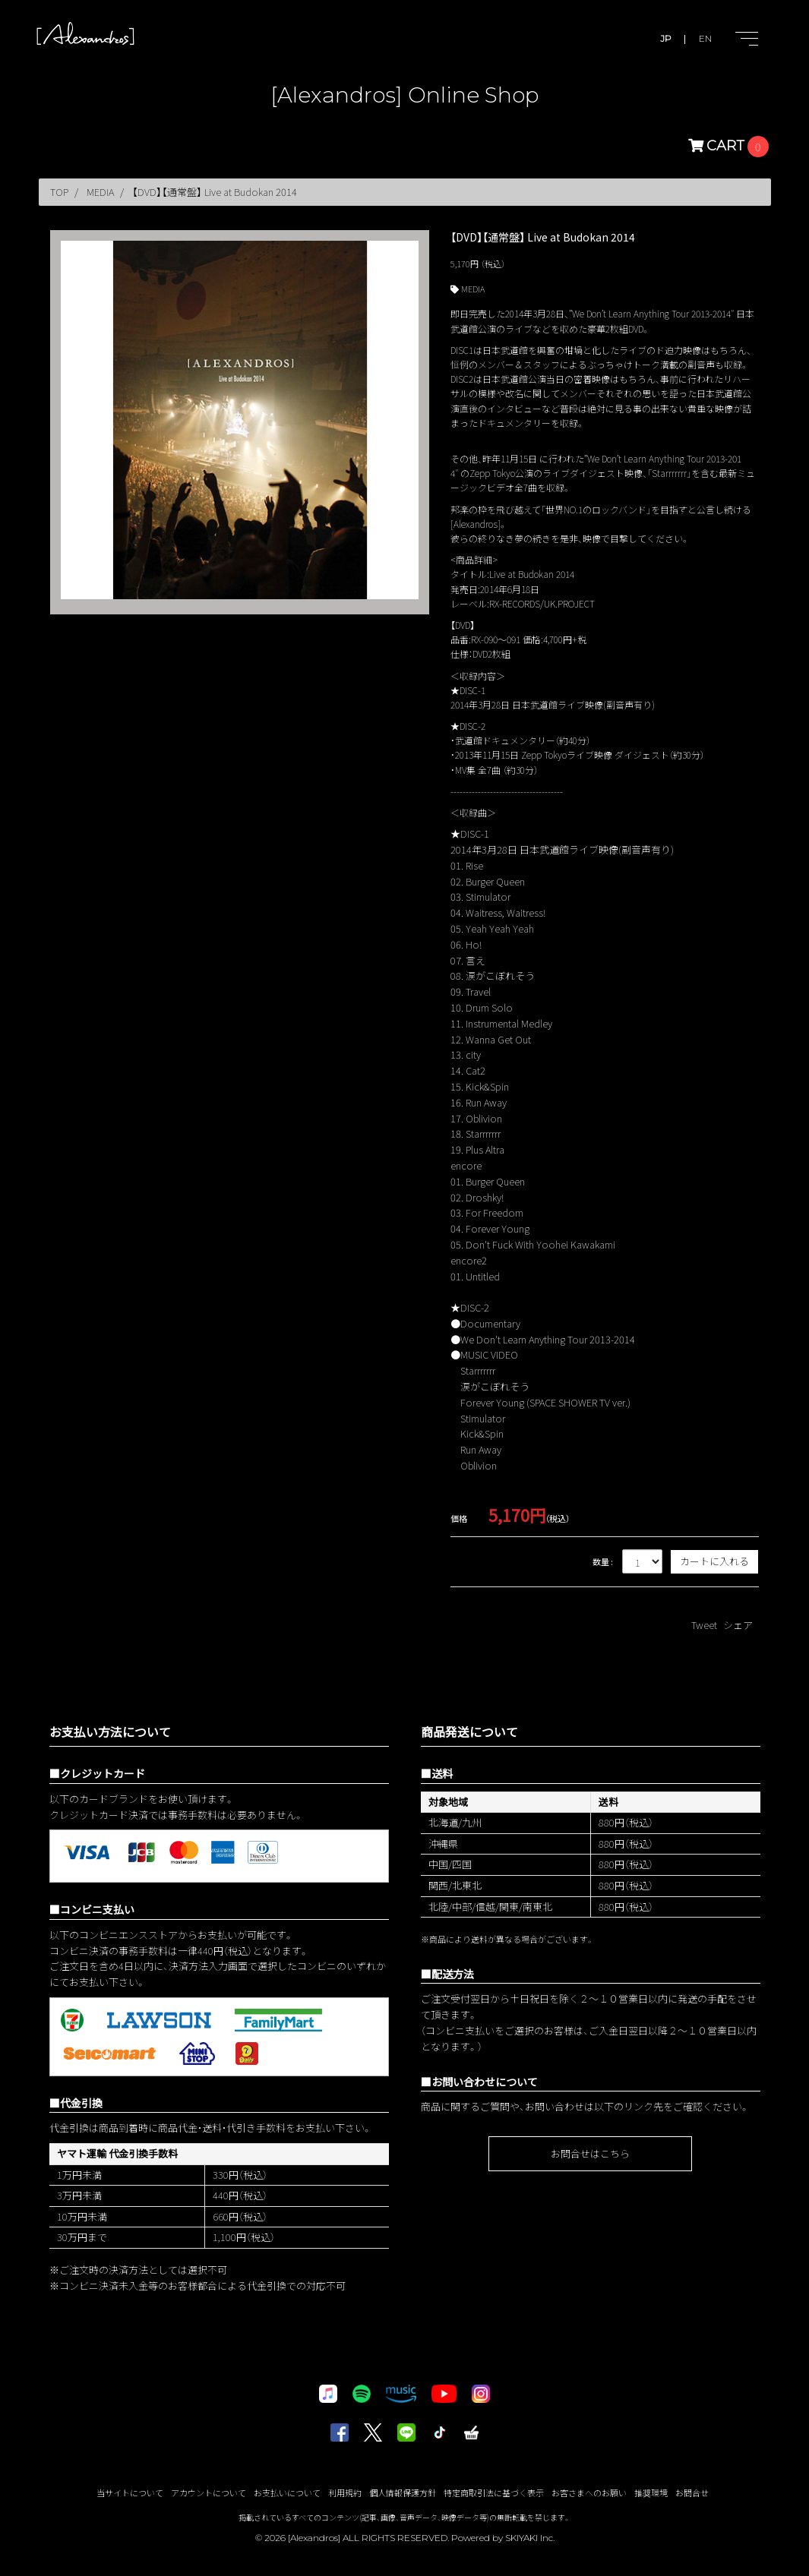  What do you see at coordinates (704, 1625) in the screenshot?
I see `Tweet` at bounding box center [704, 1625].